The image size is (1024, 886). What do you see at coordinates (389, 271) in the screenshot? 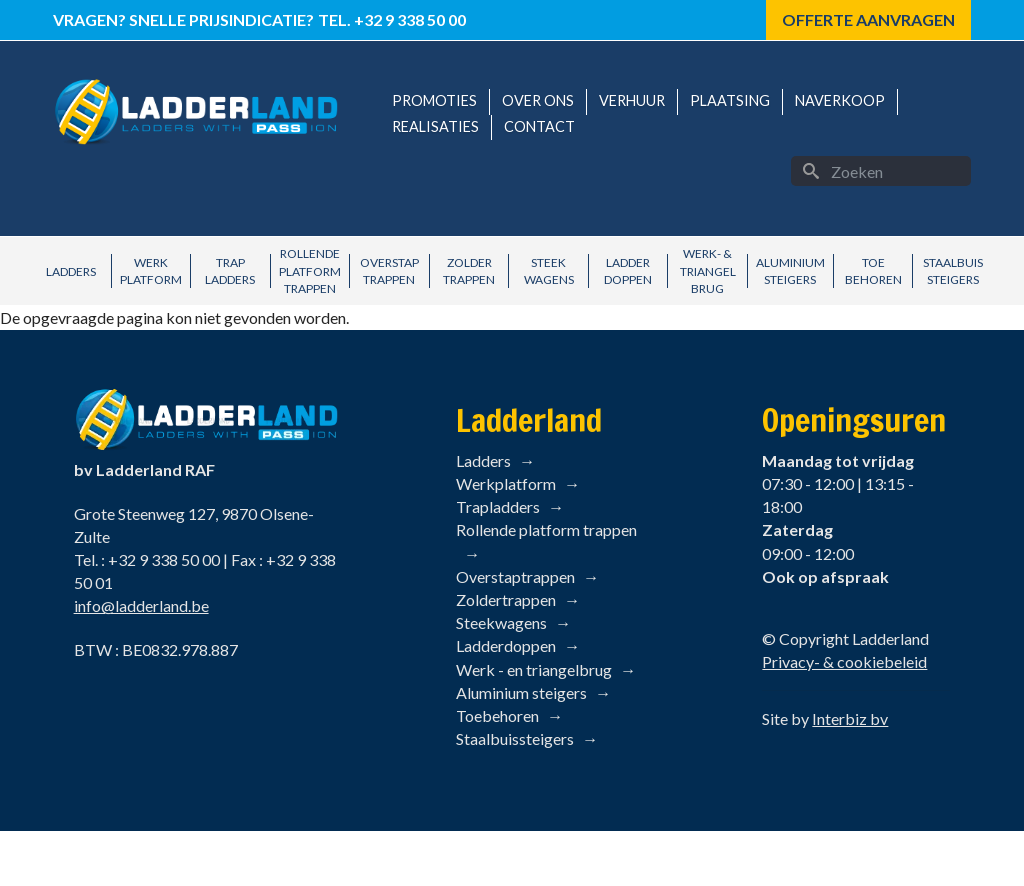
I see `Overstap Trappen` at bounding box center [389, 271].